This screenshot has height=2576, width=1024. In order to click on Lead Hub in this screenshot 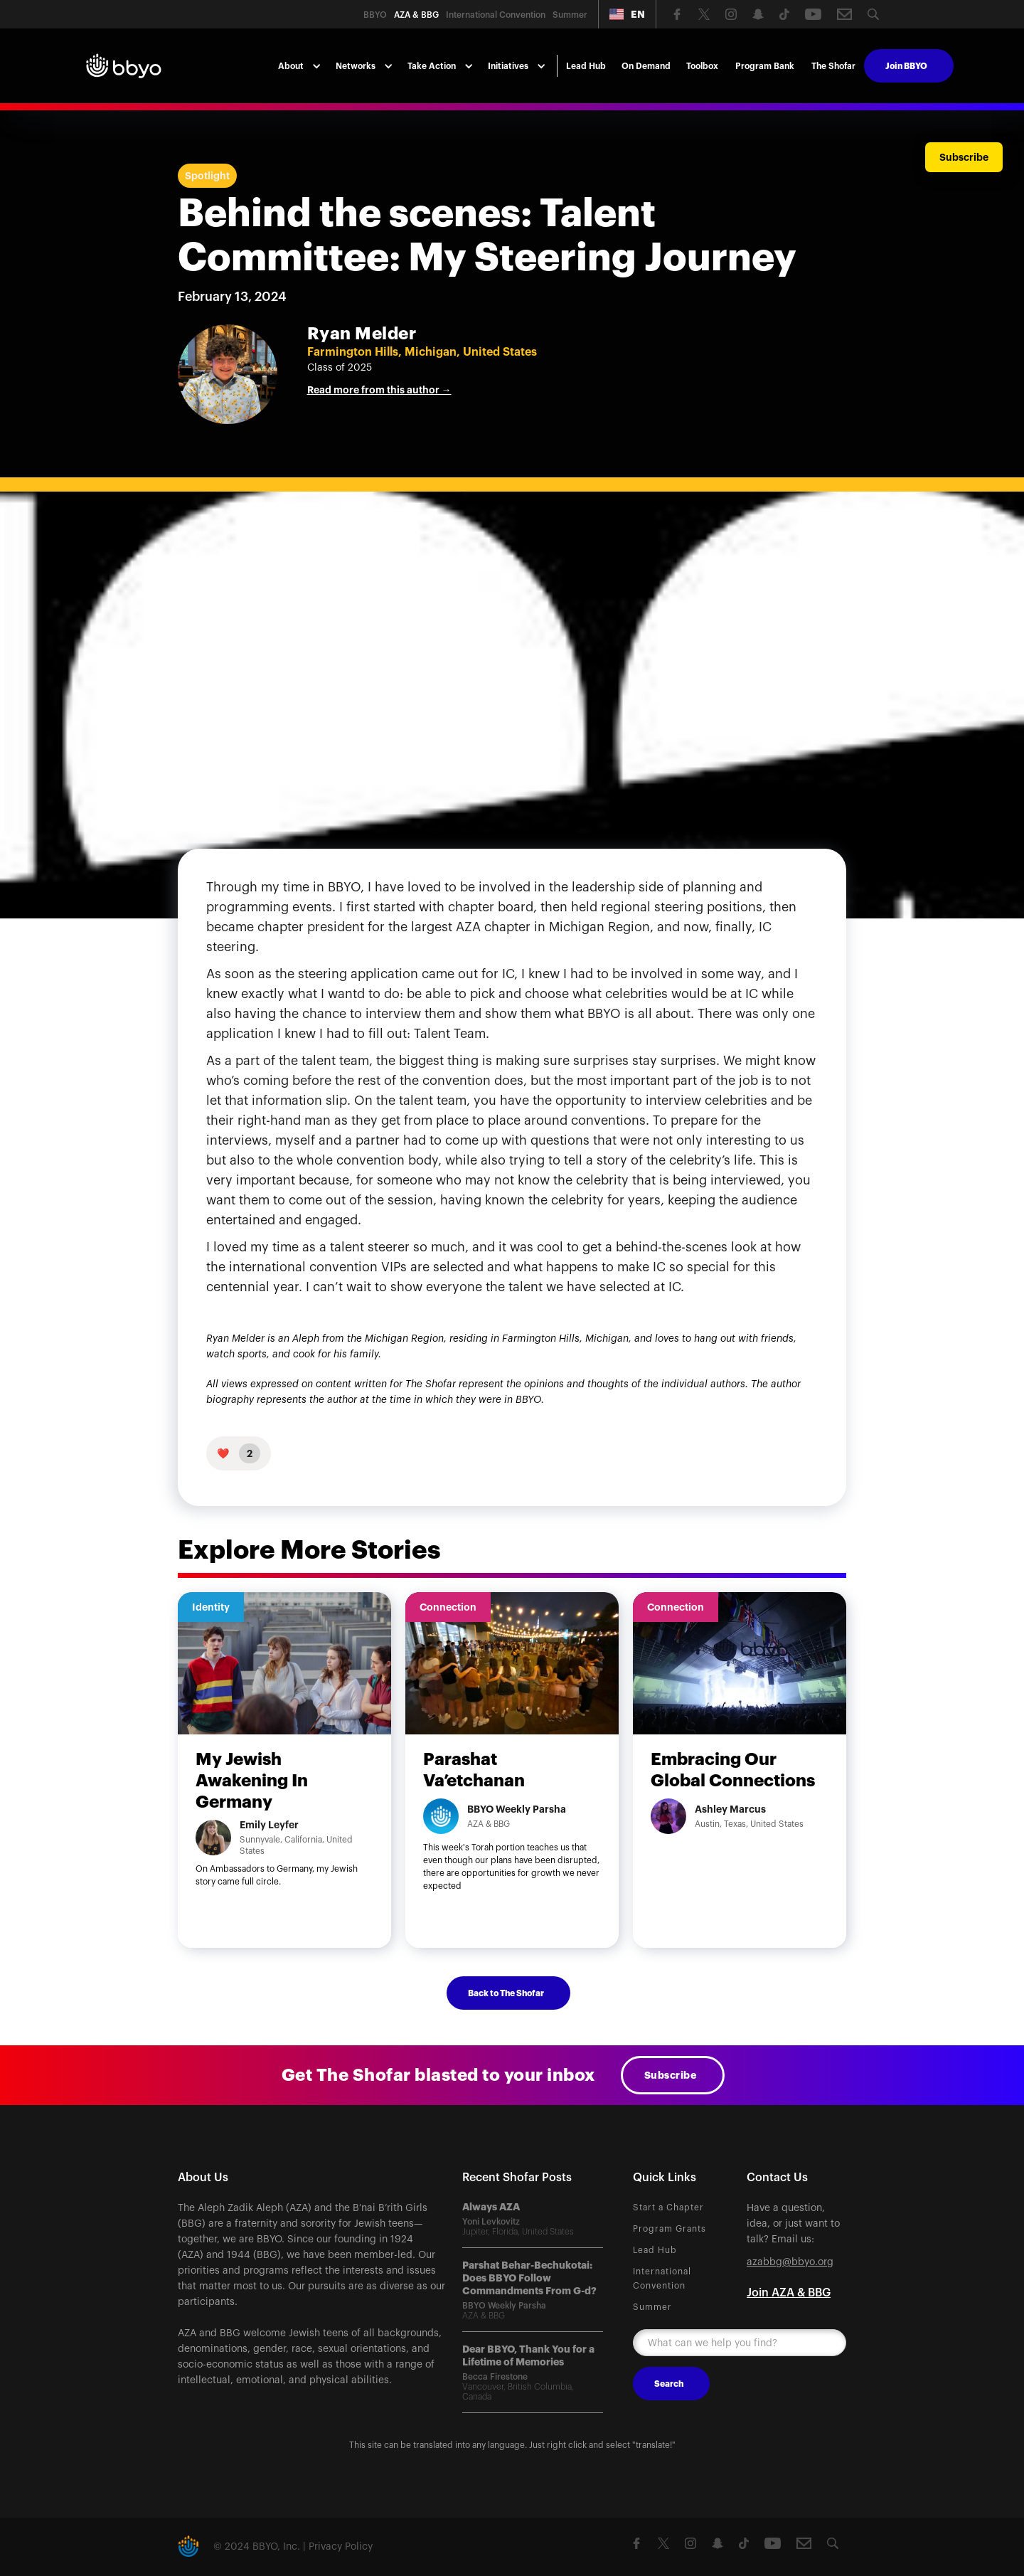, I will do `click(586, 66)`.